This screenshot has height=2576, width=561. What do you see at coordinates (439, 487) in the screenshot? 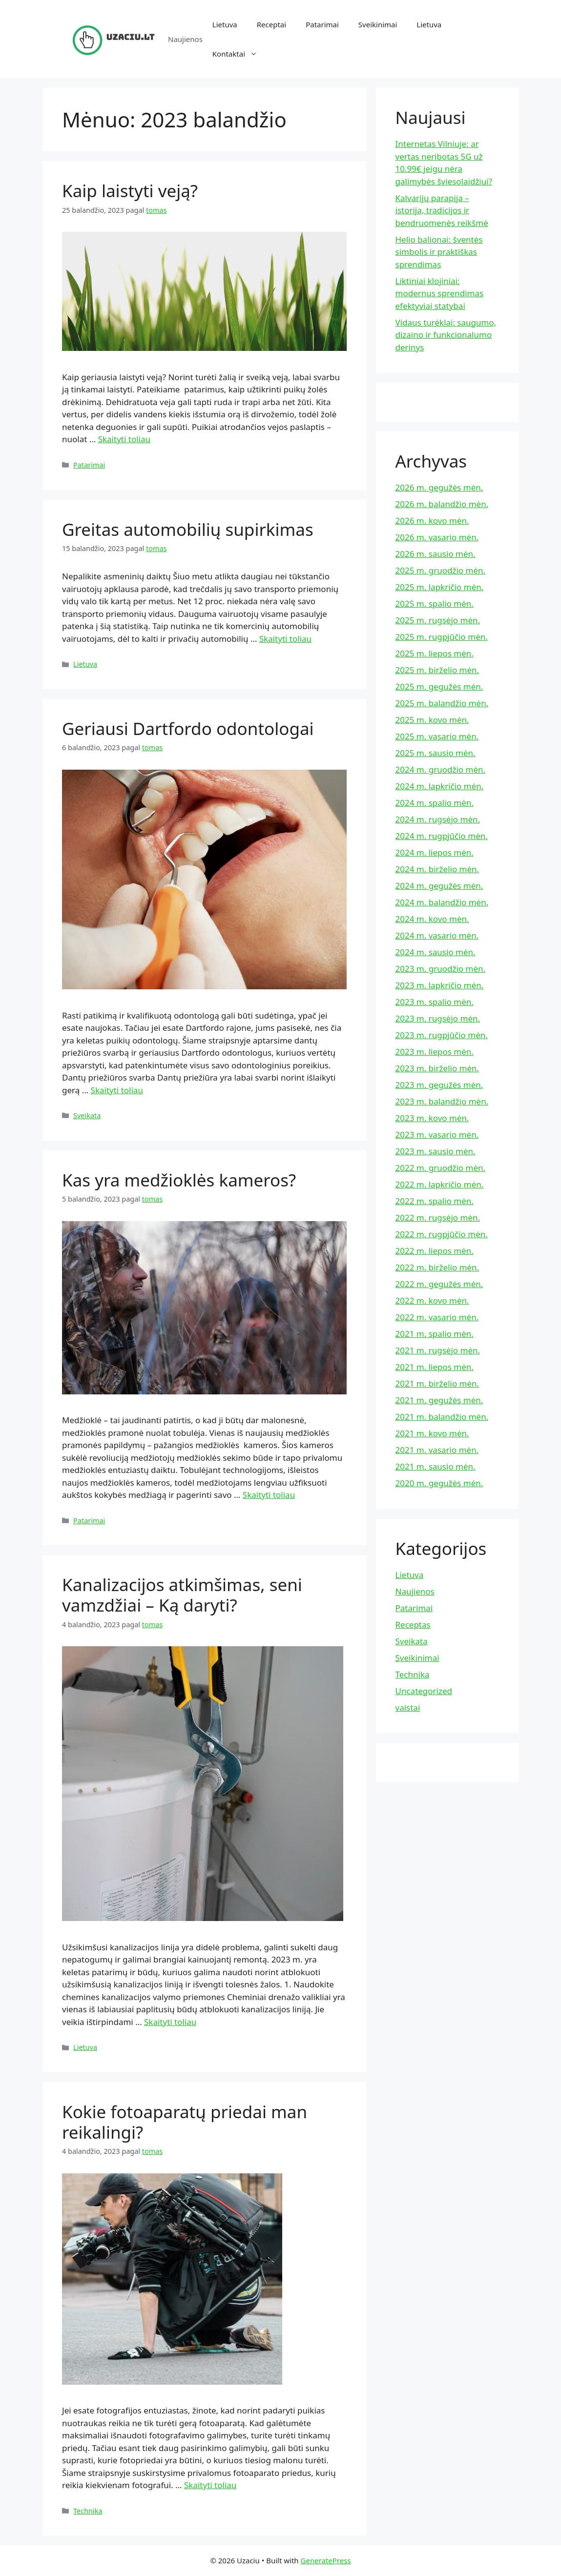
I see `2026 m. gegužės mėn.` at bounding box center [439, 487].